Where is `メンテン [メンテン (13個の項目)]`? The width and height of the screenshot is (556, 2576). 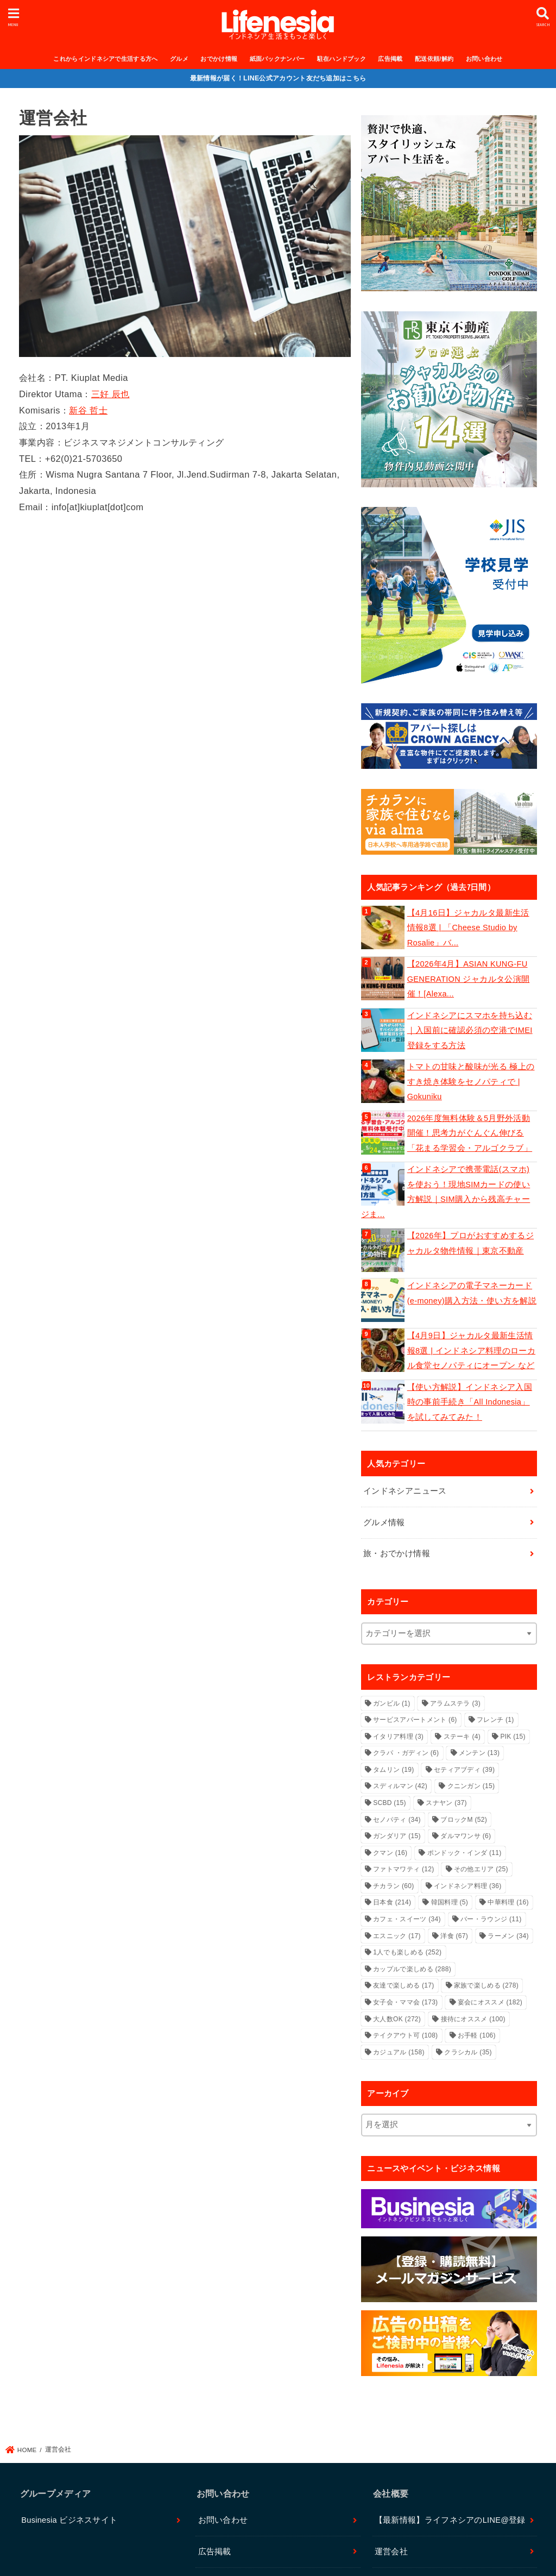
メンテン [メンテン (13個の項目)] is located at coordinates (479, 1753).